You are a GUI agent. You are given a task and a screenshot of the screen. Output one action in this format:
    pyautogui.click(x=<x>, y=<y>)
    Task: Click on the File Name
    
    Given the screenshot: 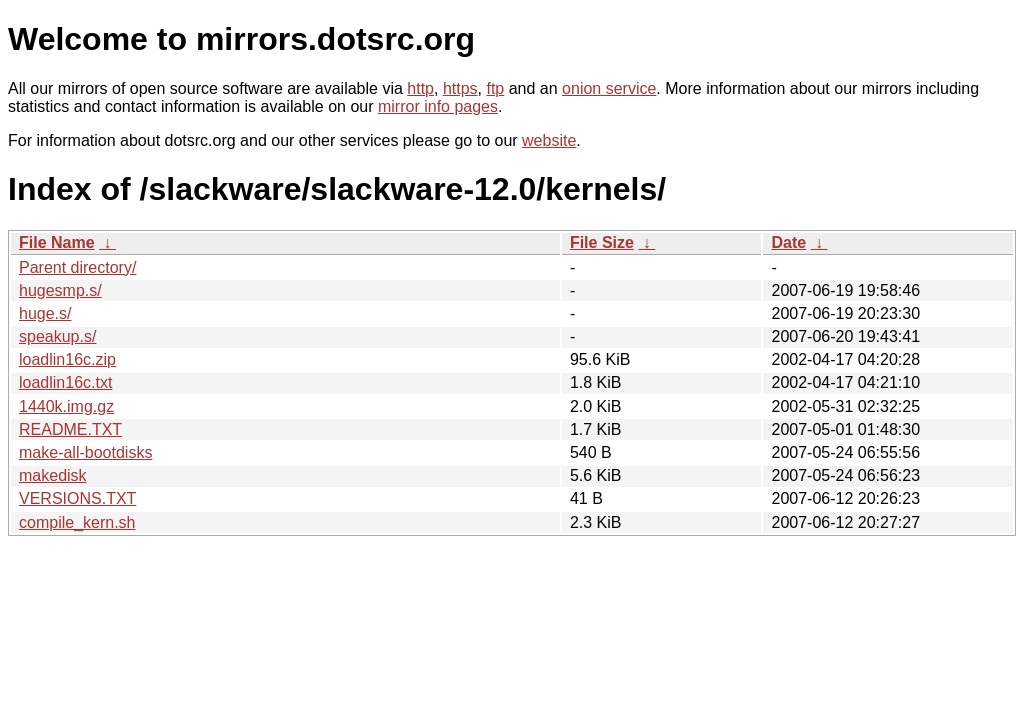 What is the action you would take?
    pyautogui.click(x=57, y=242)
    